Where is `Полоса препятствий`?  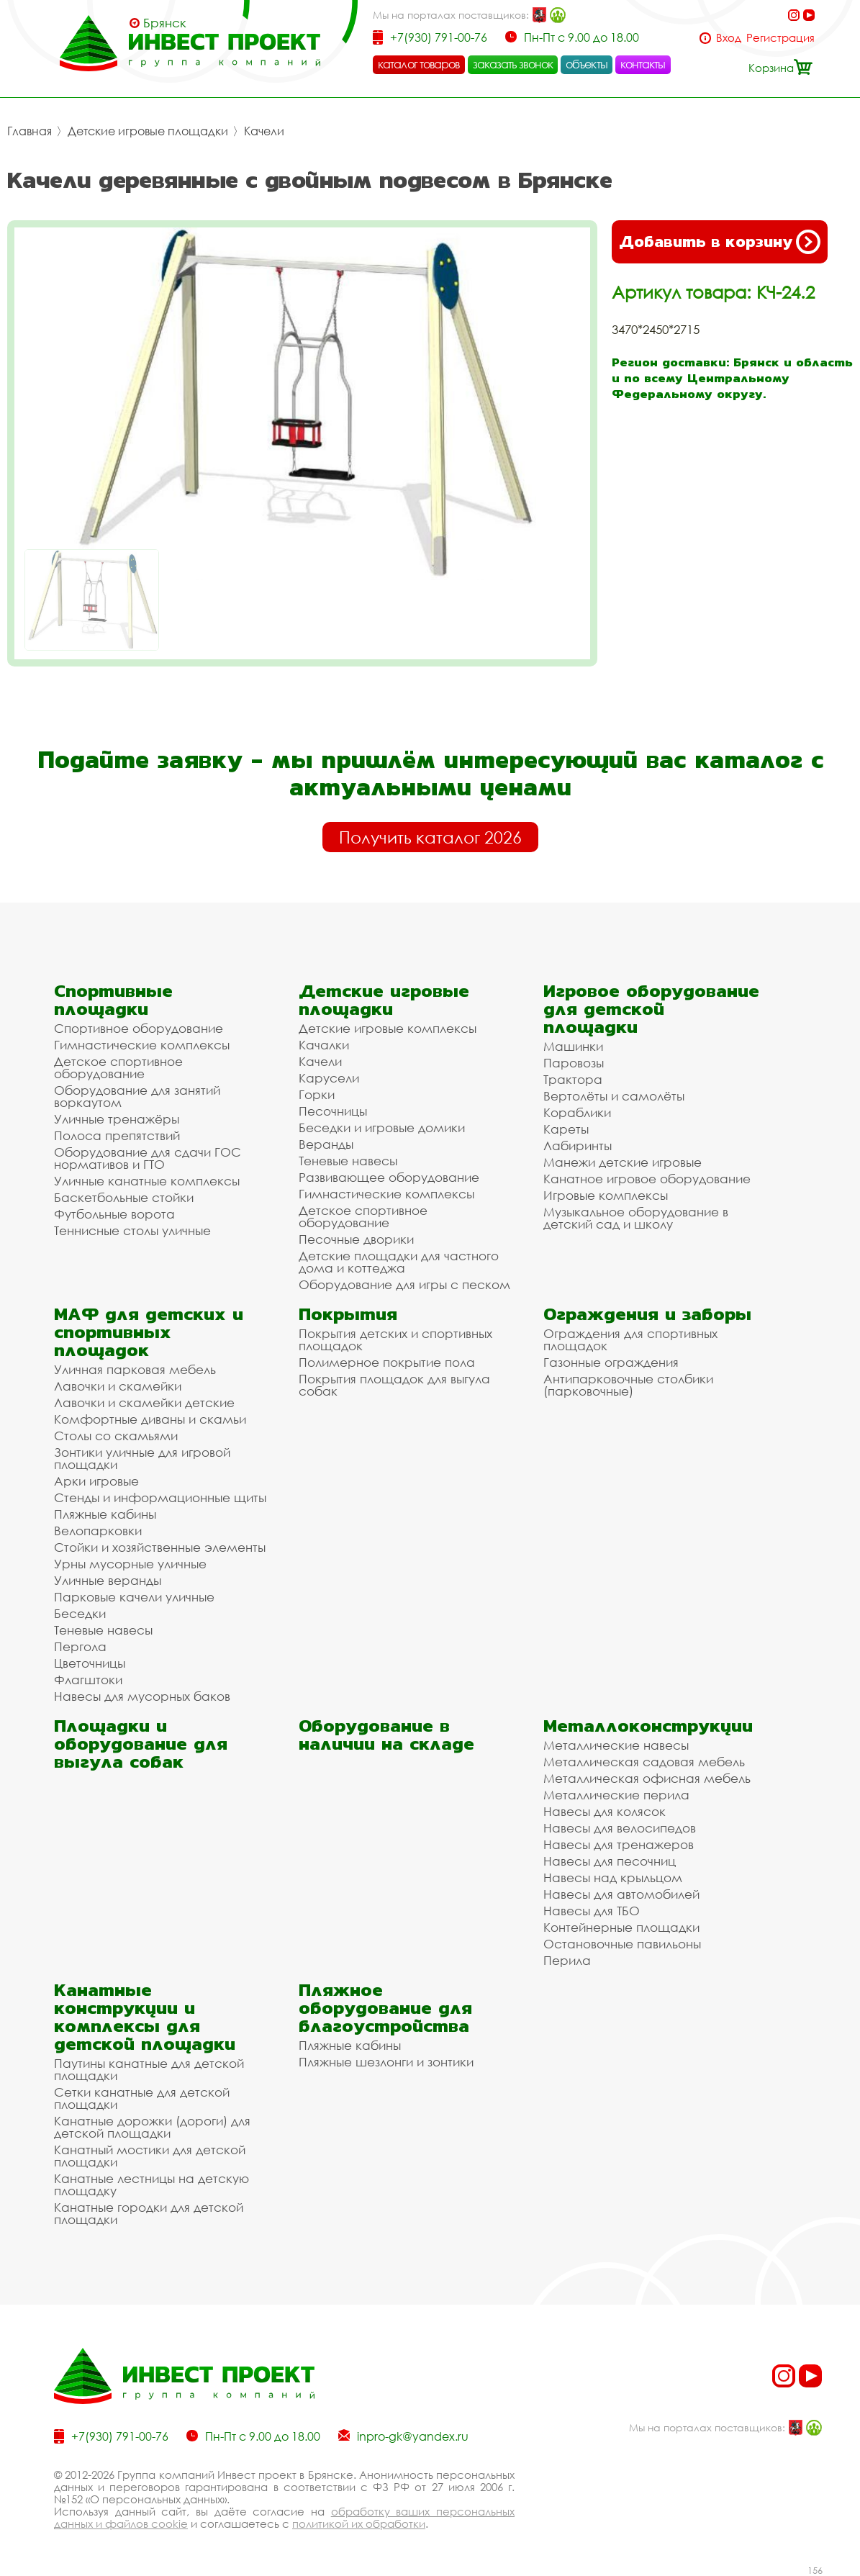 Полоса препятствий is located at coordinates (117, 1135).